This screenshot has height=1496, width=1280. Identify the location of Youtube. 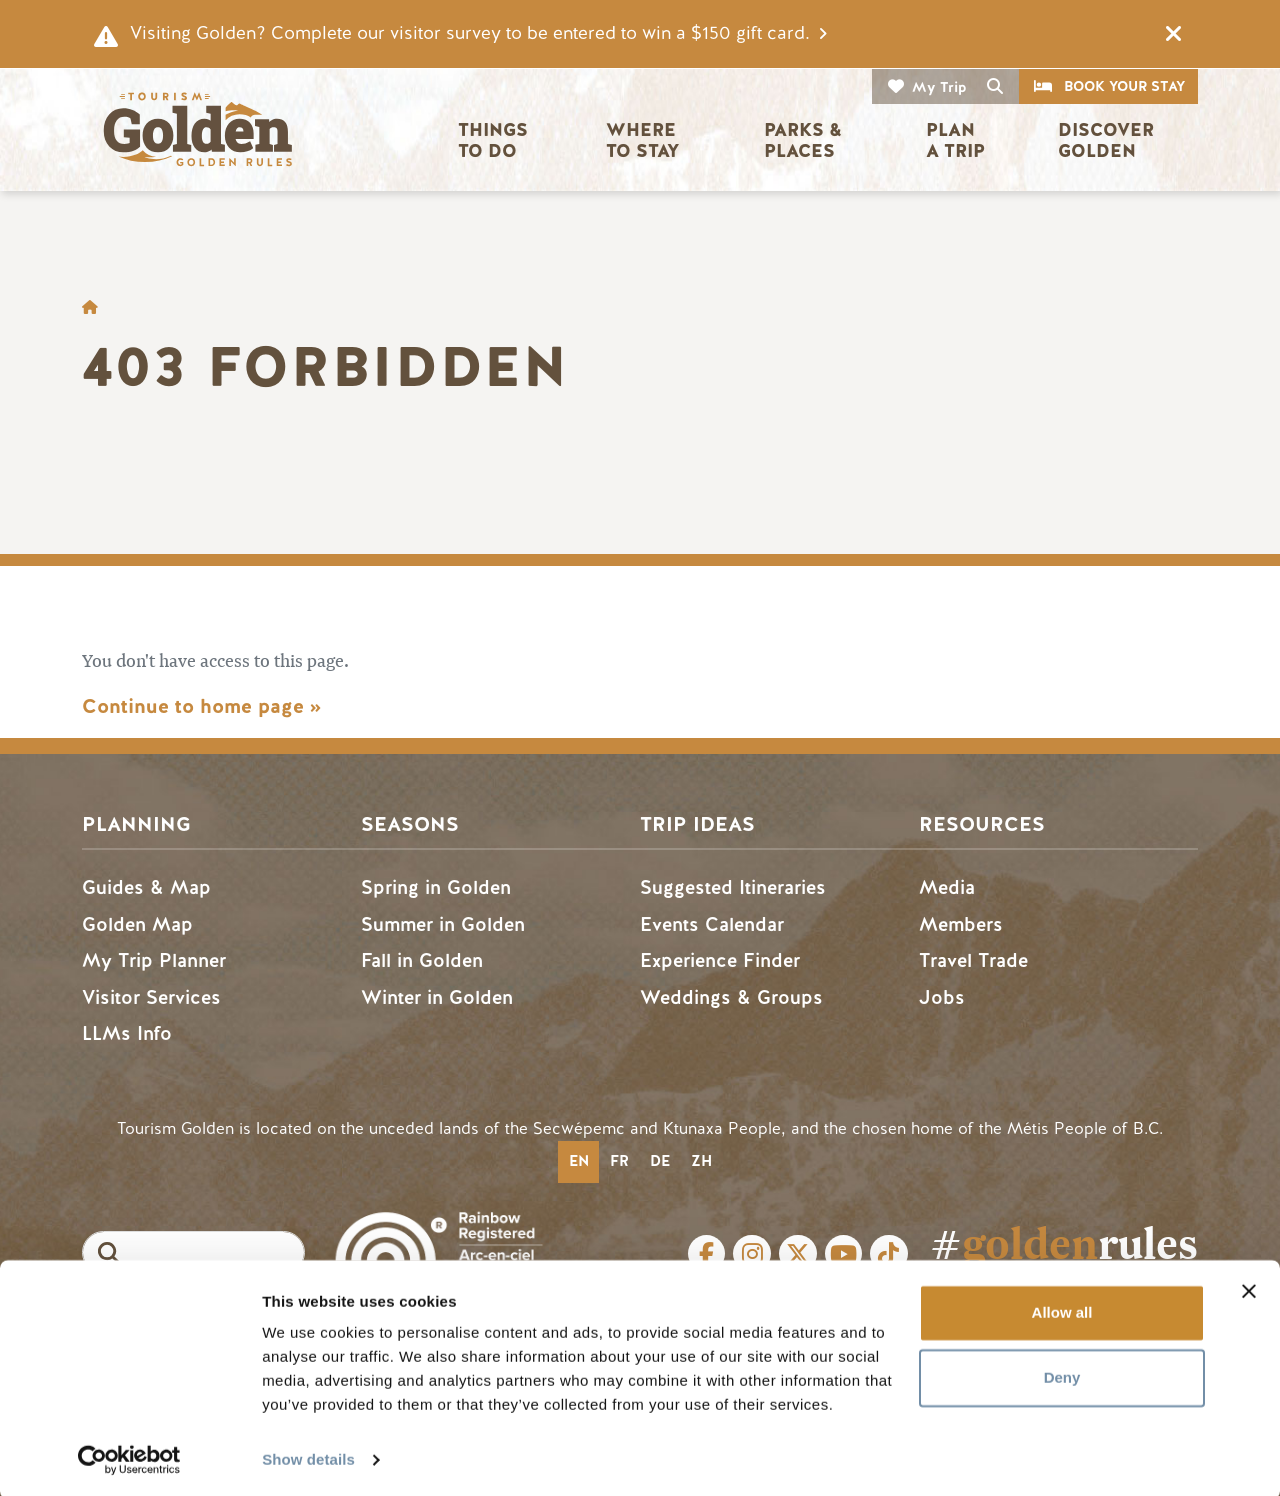
(844, 1254).